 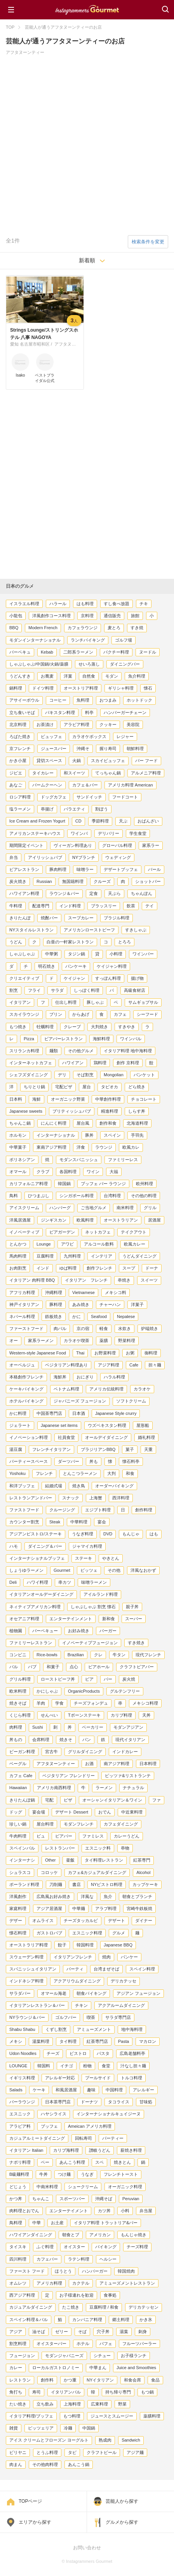 I want to click on 和スイーツ, so click(x=74, y=773).